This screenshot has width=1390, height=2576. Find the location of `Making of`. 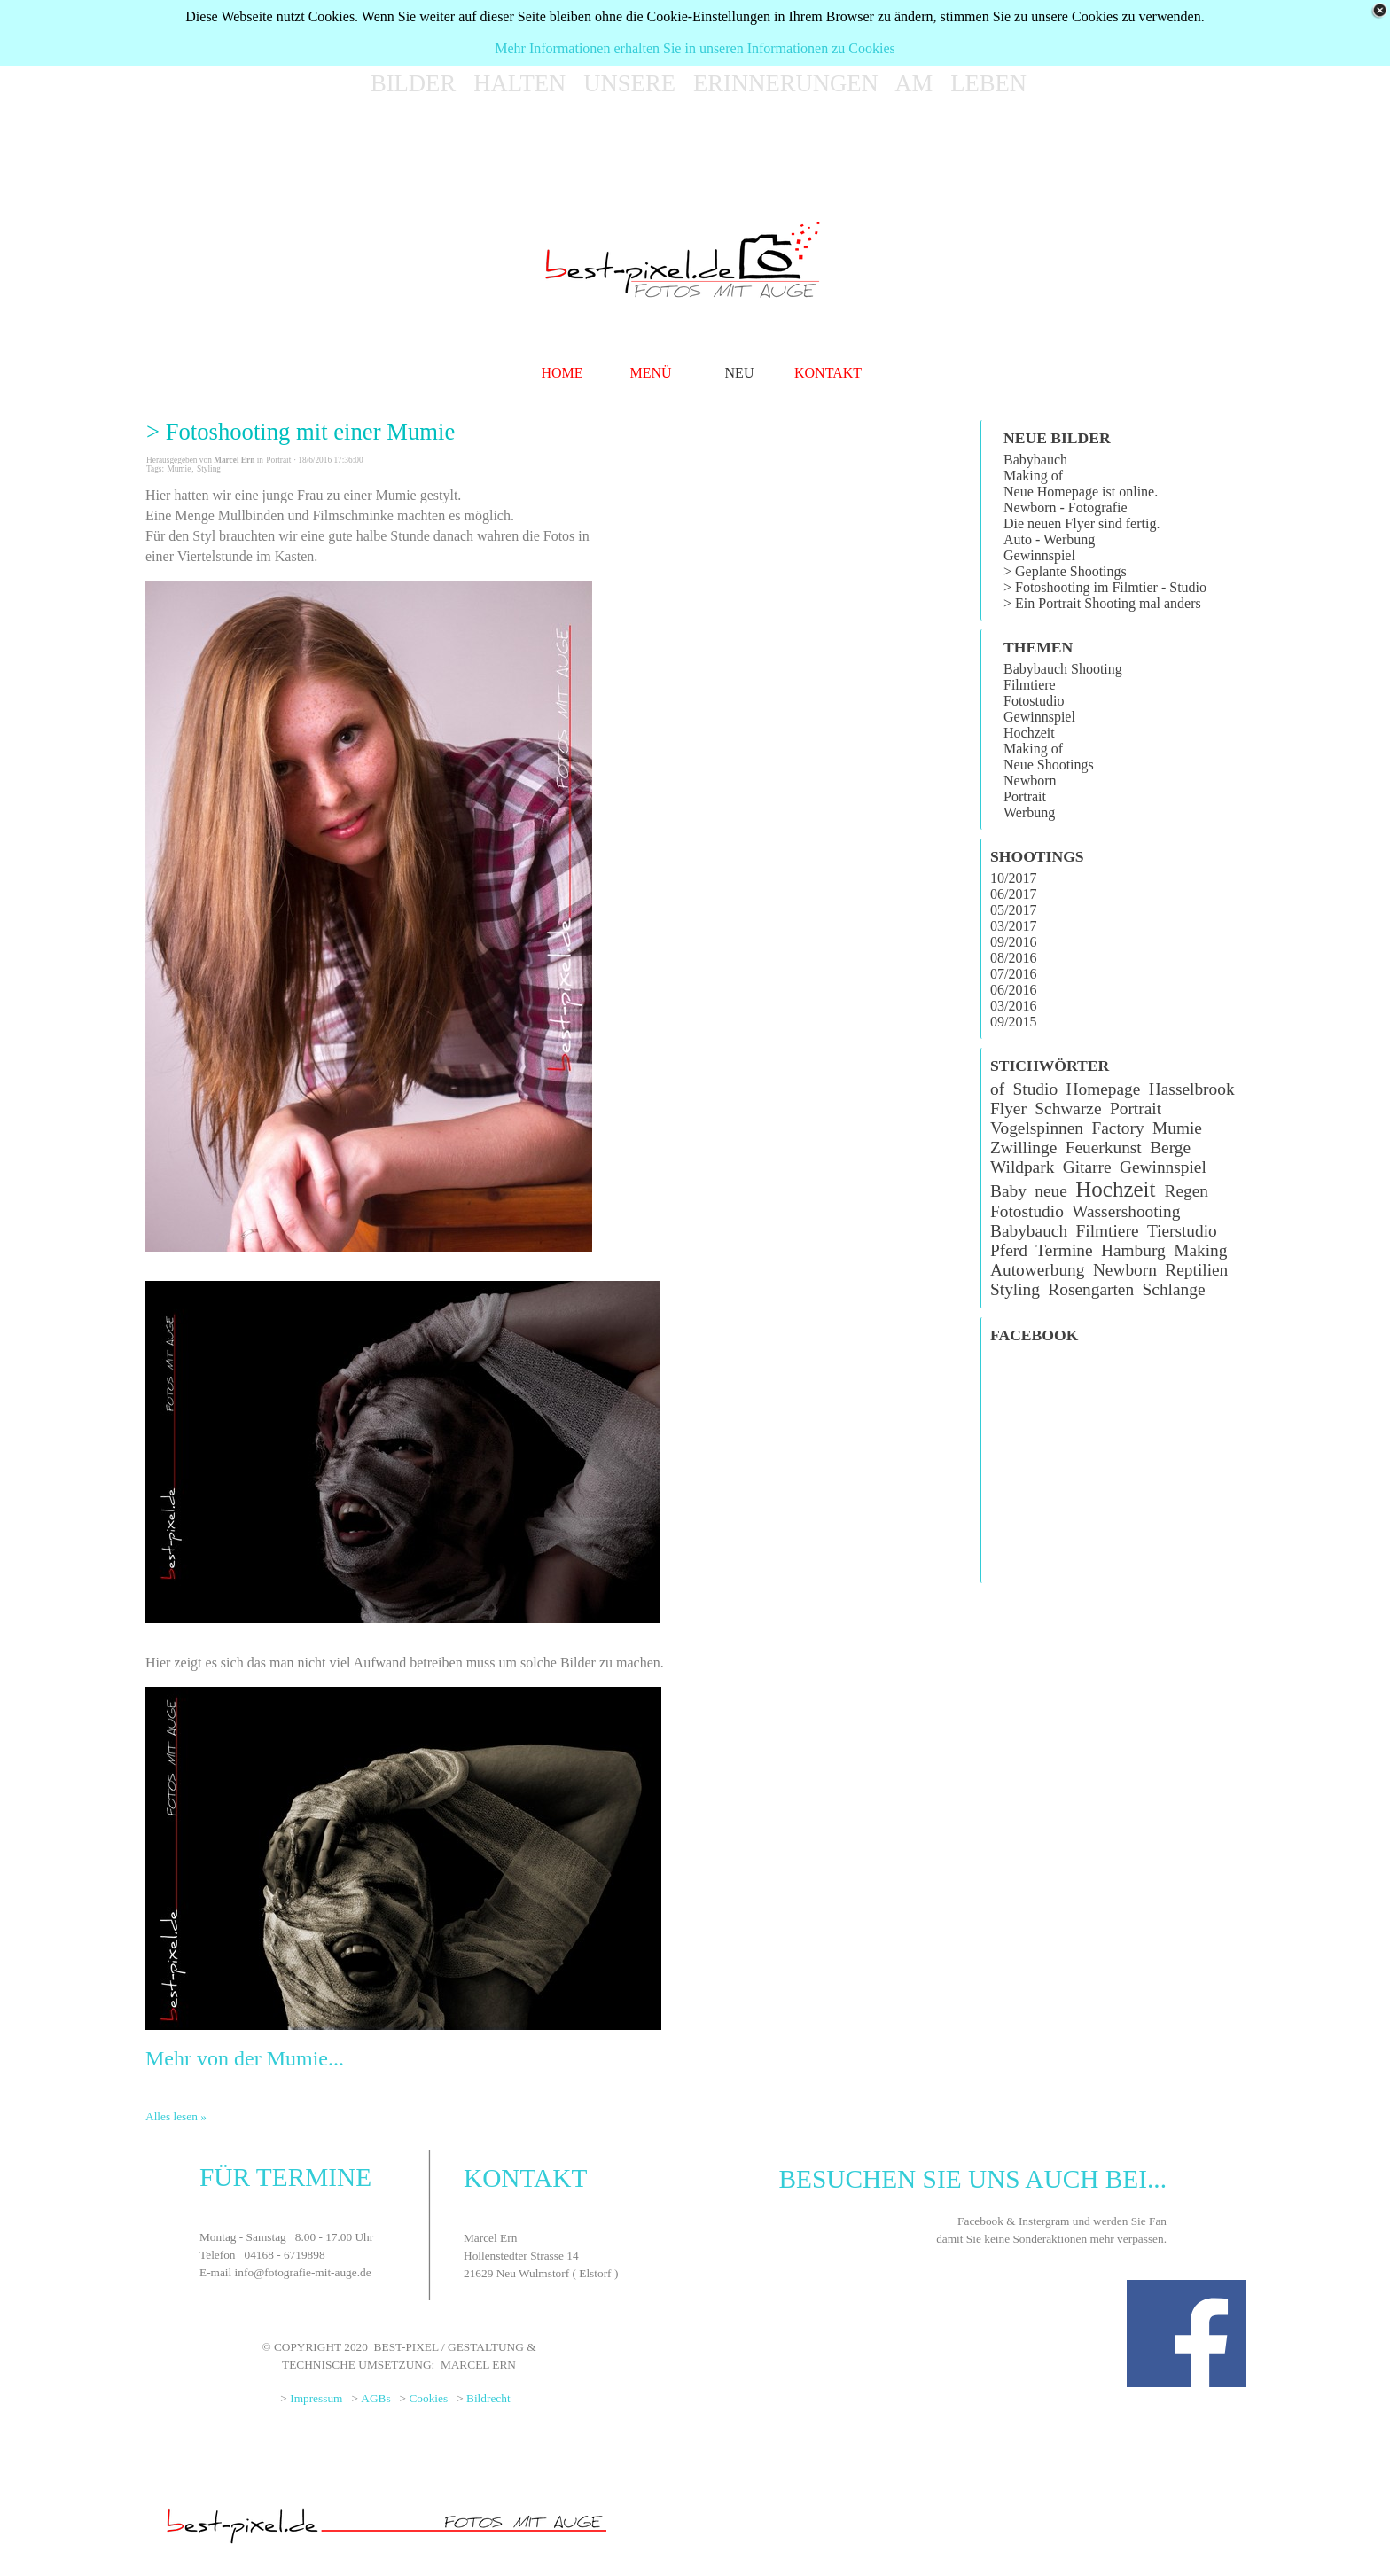

Making of is located at coordinates (1033, 475).